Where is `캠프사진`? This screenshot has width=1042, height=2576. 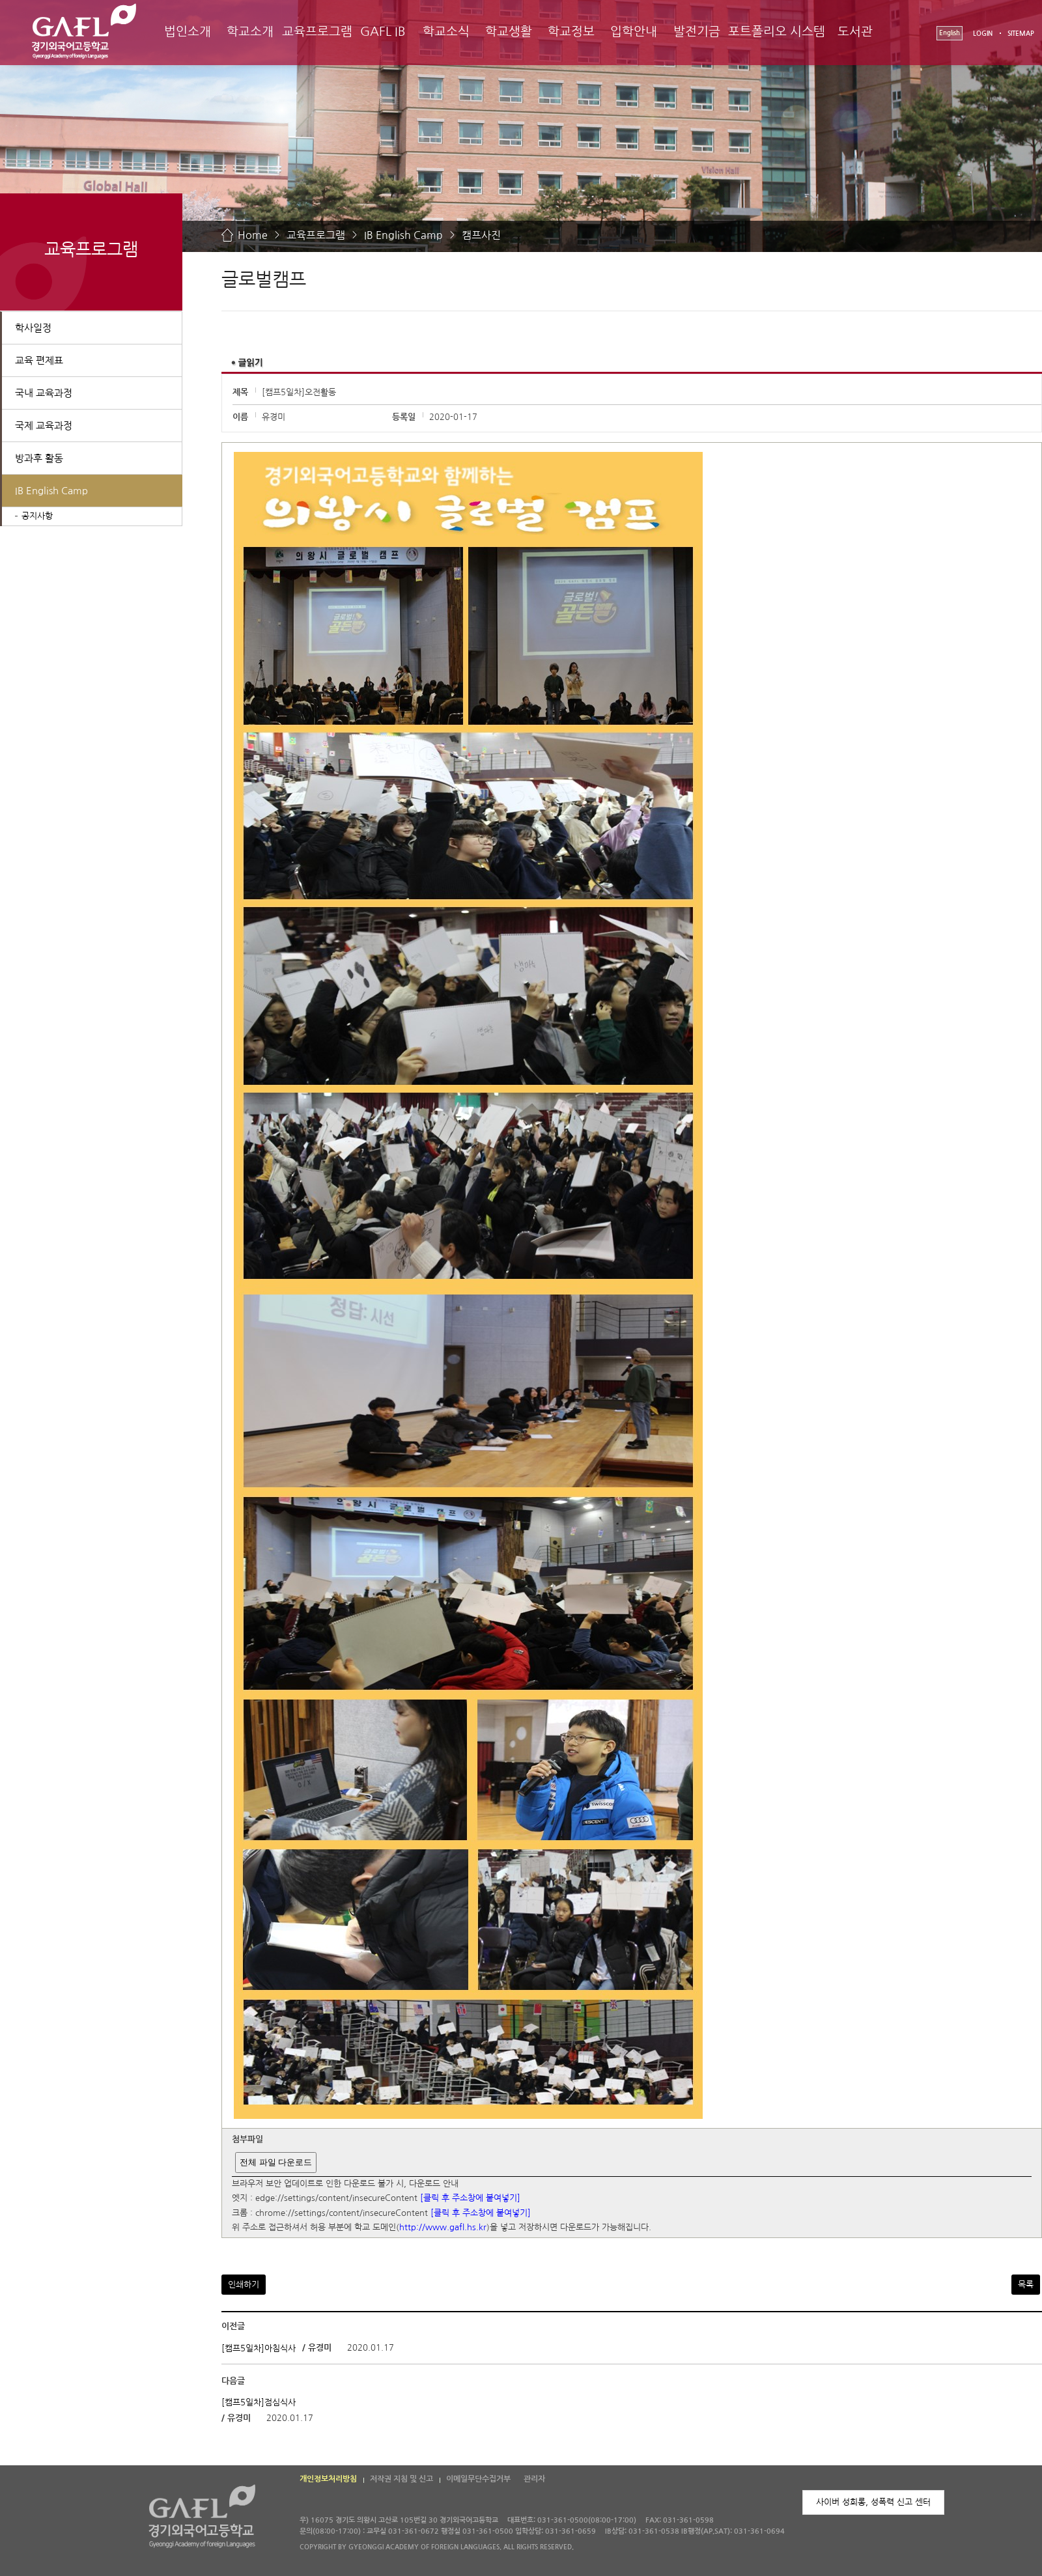
캠프사진 is located at coordinates (481, 235).